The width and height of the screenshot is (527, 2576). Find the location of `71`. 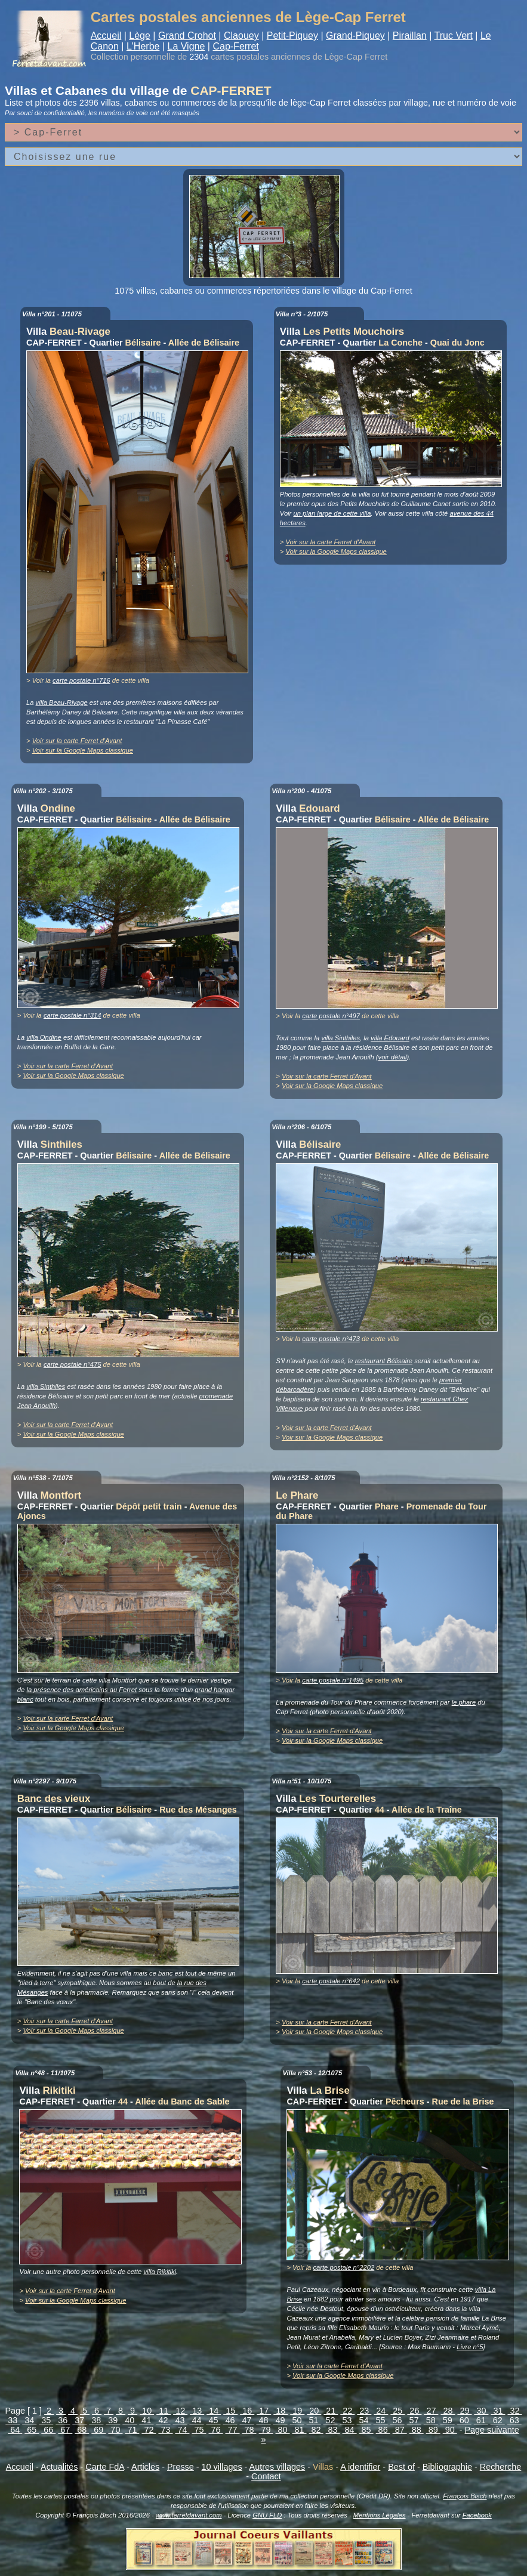

71 is located at coordinates (132, 2430).